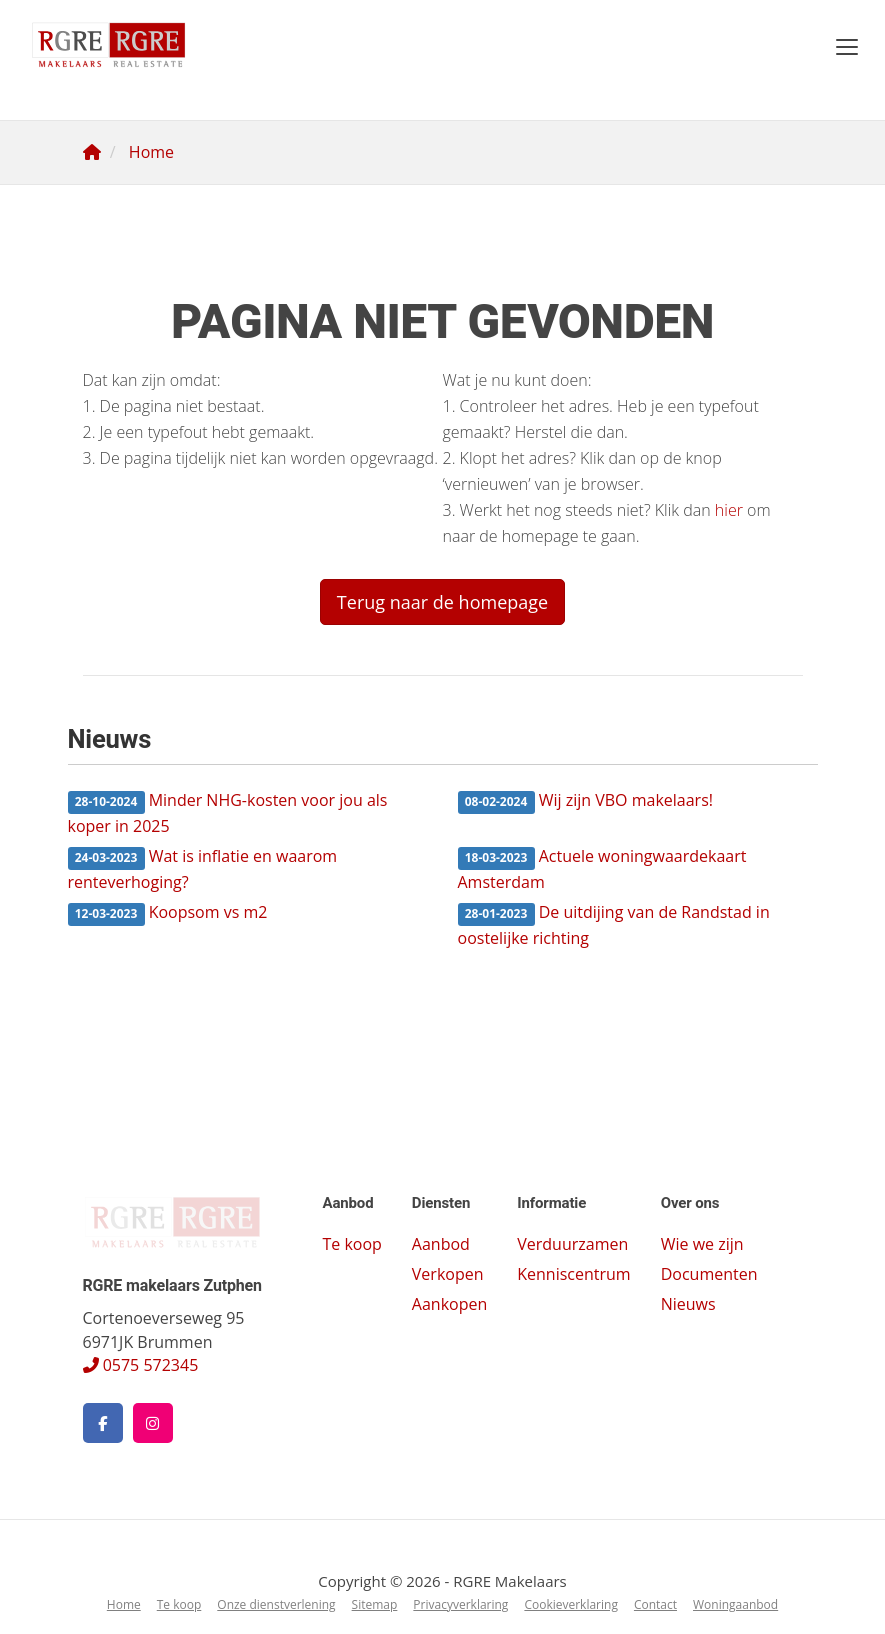 The image size is (885, 1634). What do you see at coordinates (203, 869) in the screenshot?
I see `Wat is inflatie en waarom renteverhoging?` at bounding box center [203, 869].